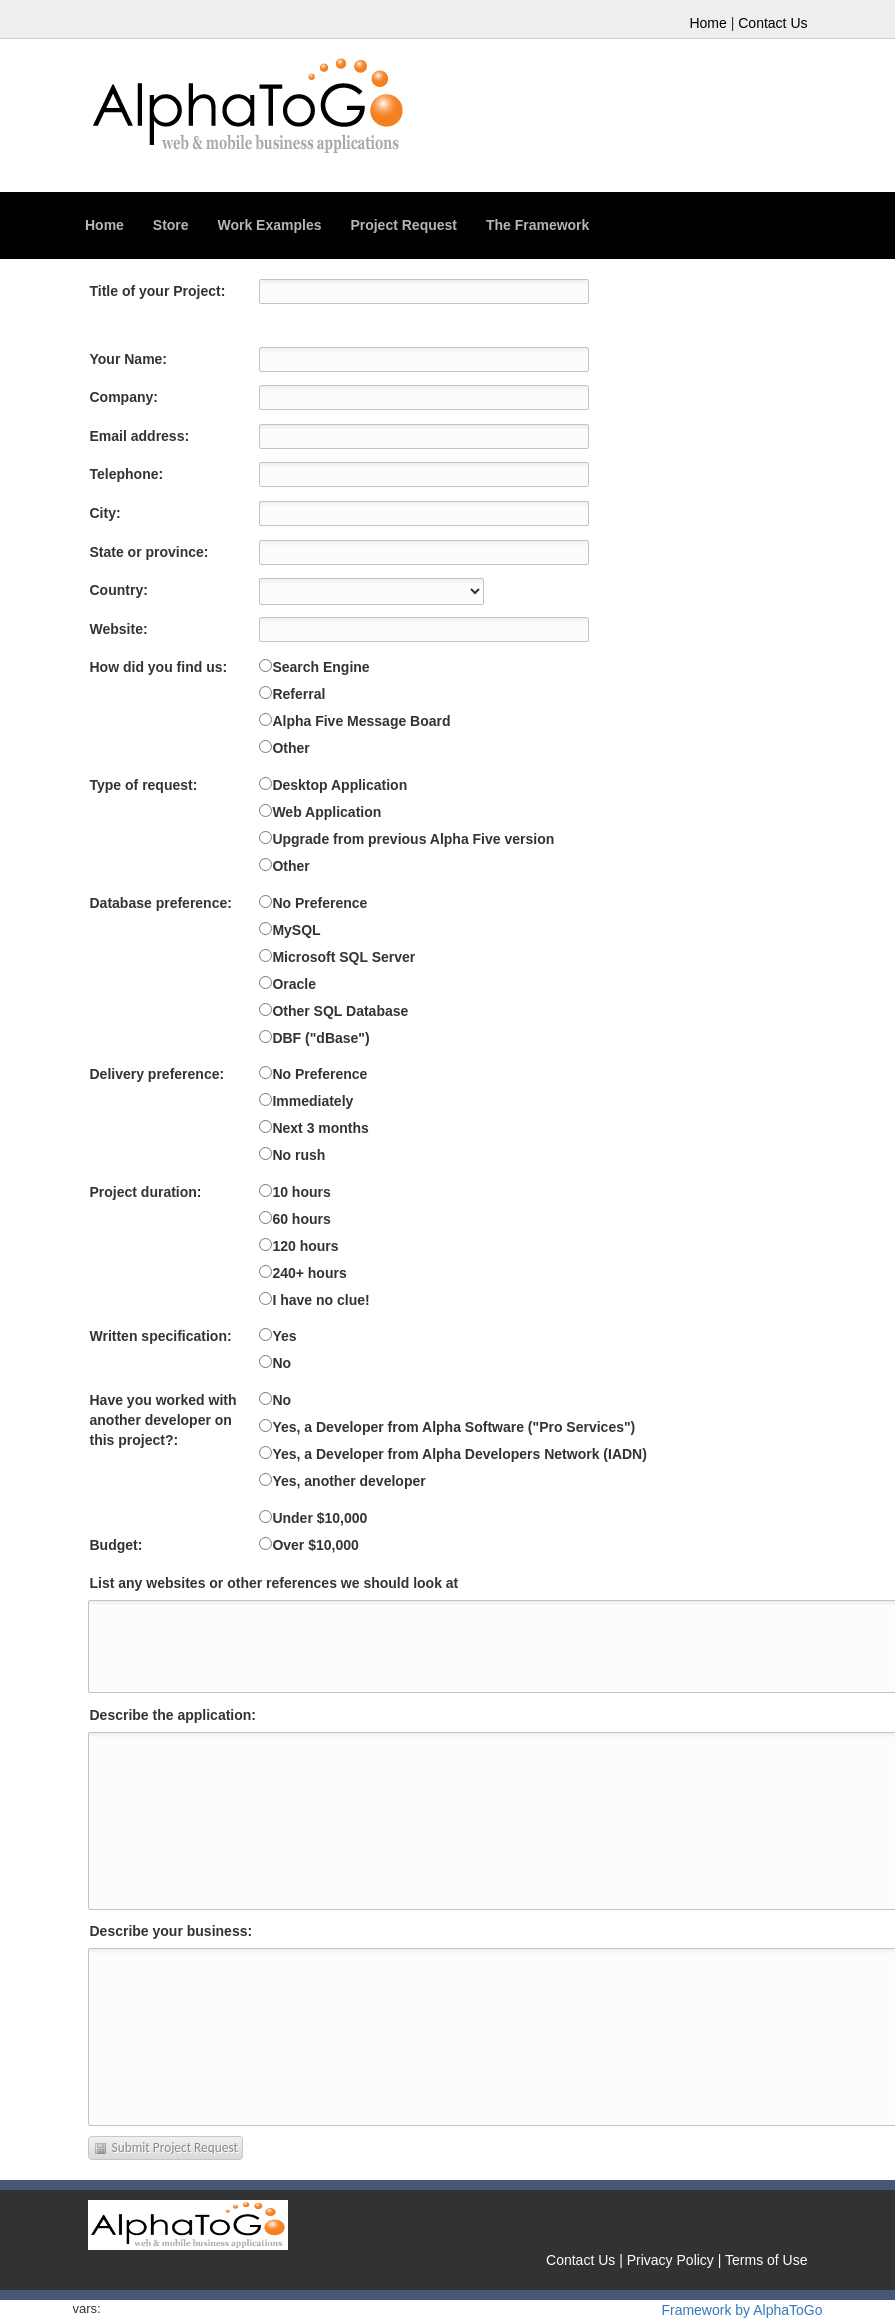 This screenshot has height=2320, width=895. I want to click on Have you worked with another developer on this project?:, so click(163, 1420).